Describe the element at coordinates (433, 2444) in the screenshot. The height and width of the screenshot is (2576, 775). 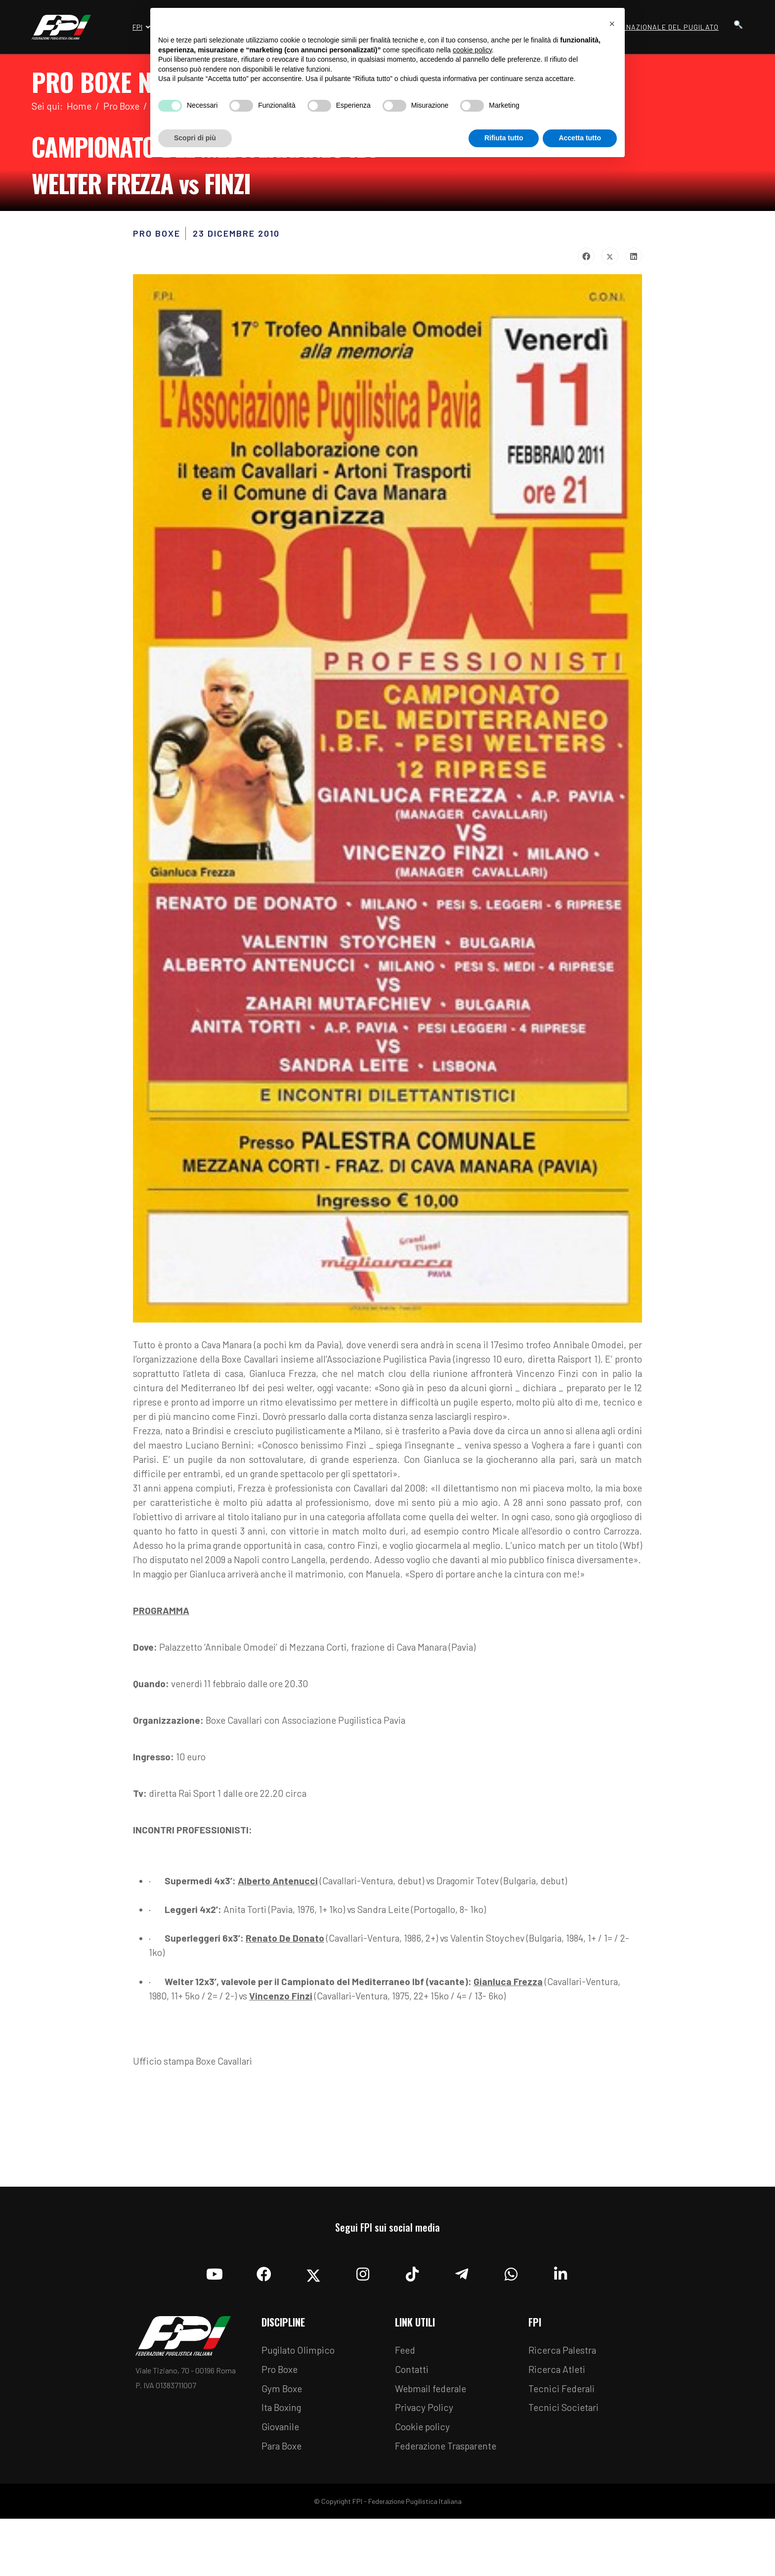
I see `Webmail federale` at that location.